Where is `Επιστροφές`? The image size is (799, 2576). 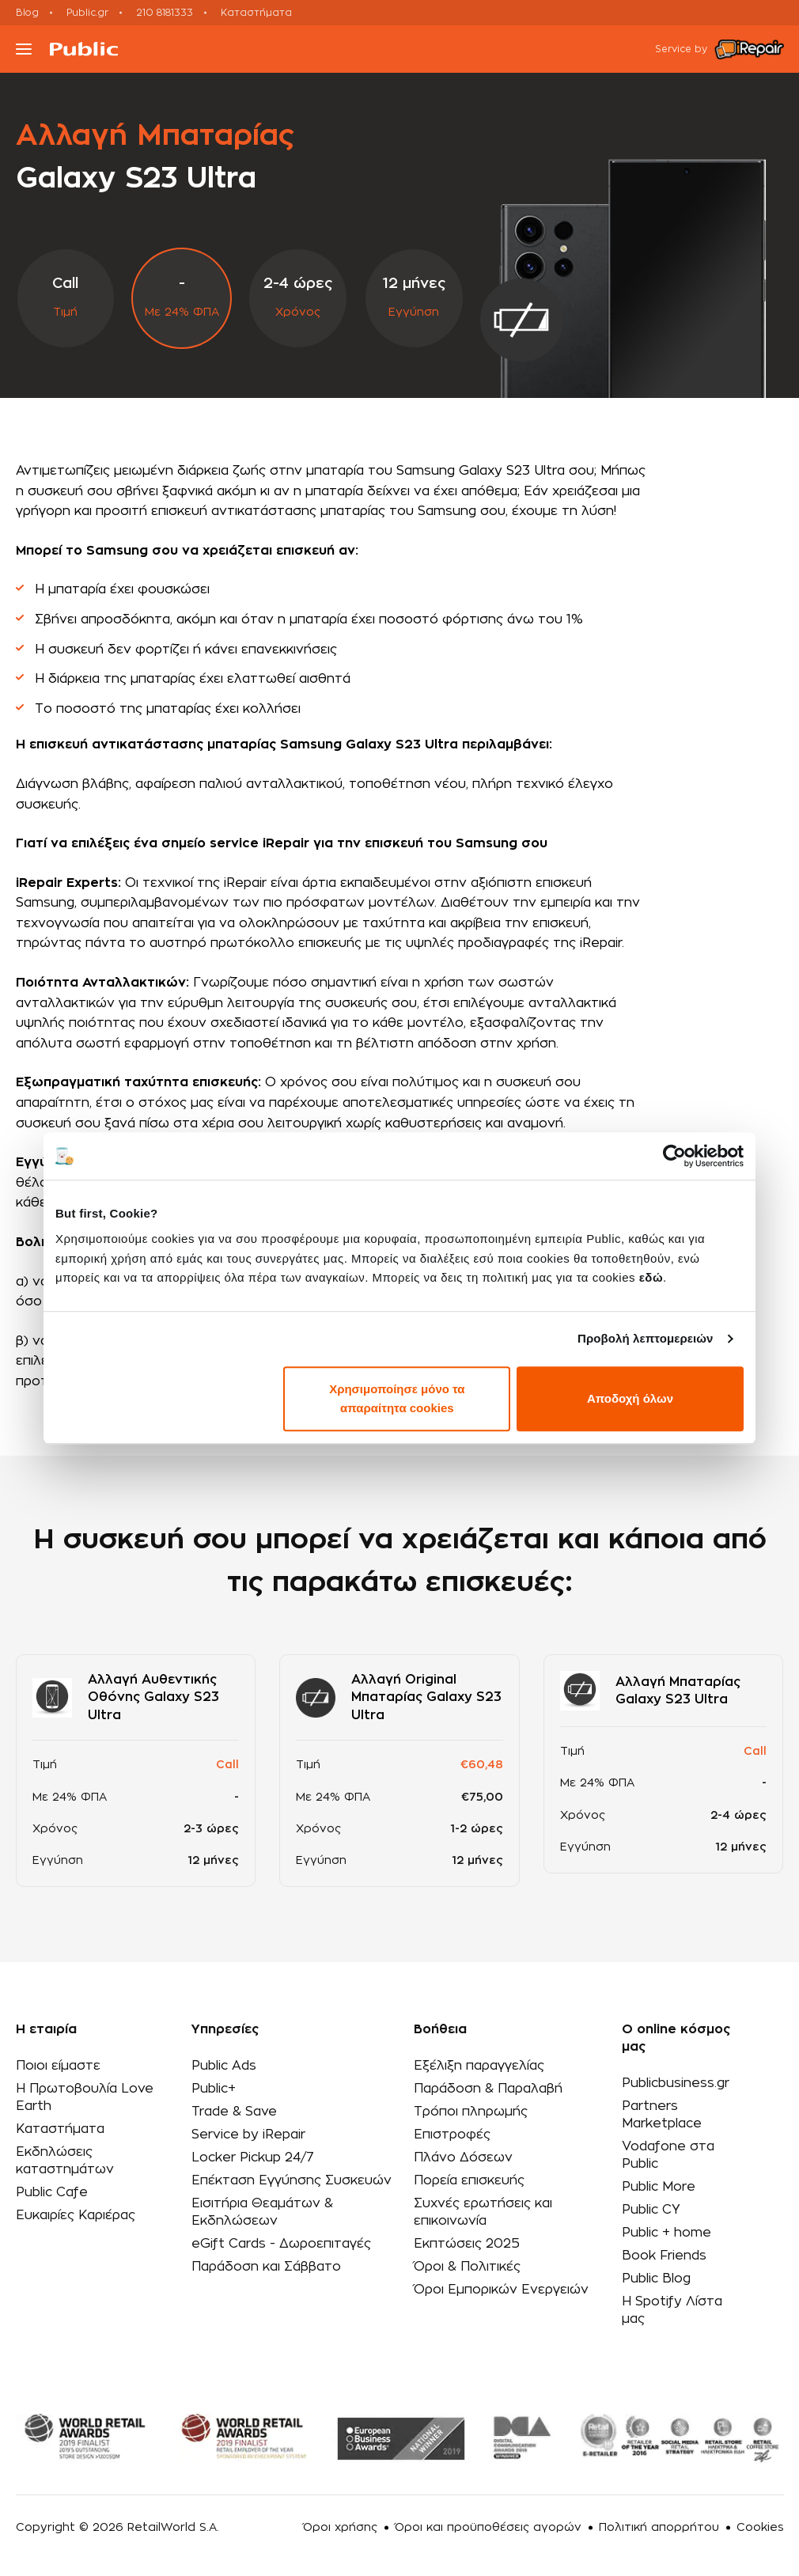
Επιστροφές is located at coordinates (452, 2134).